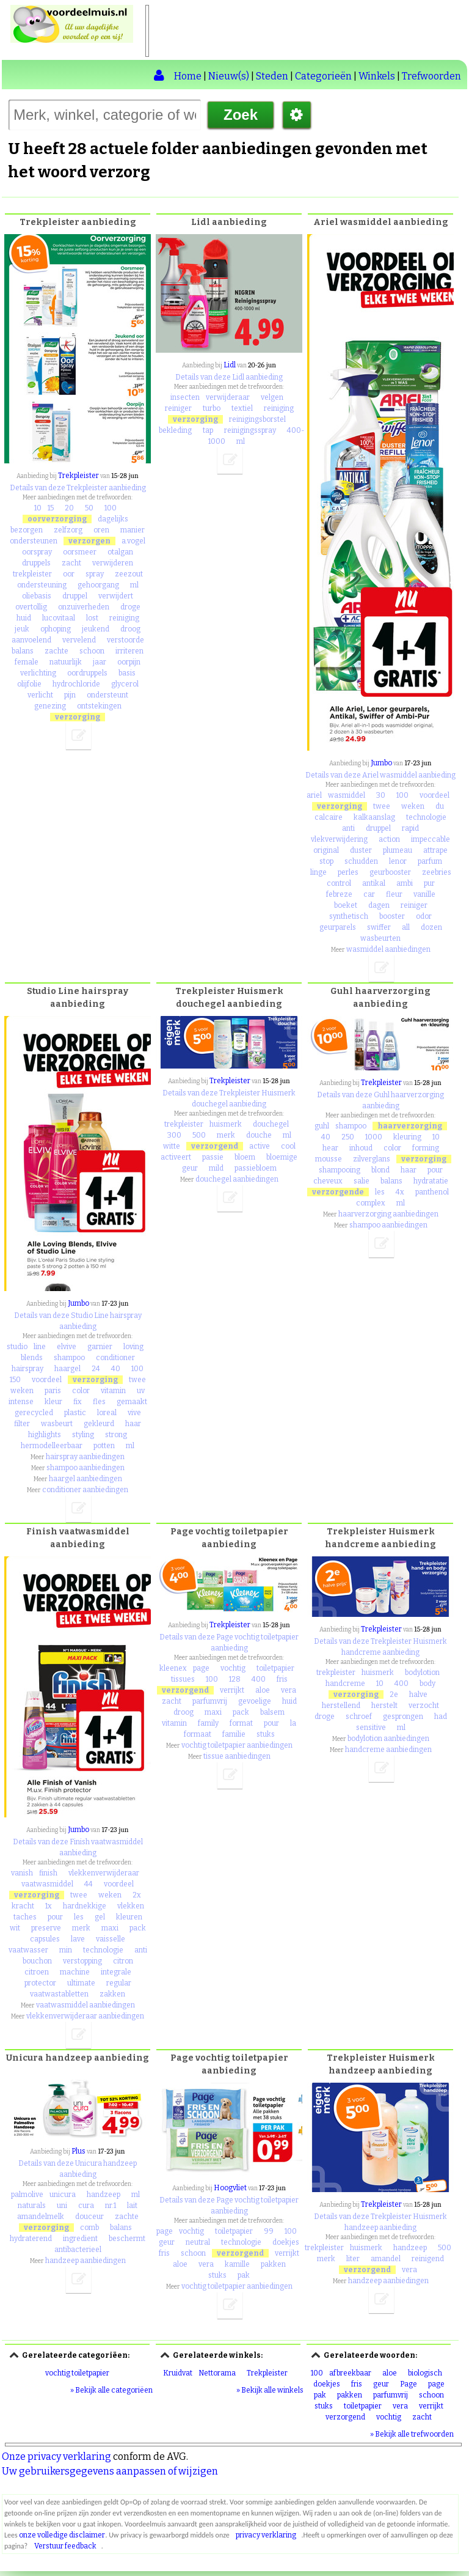 This screenshot has height=2576, width=469. What do you see at coordinates (99, 1346) in the screenshot?
I see `garnier` at bounding box center [99, 1346].